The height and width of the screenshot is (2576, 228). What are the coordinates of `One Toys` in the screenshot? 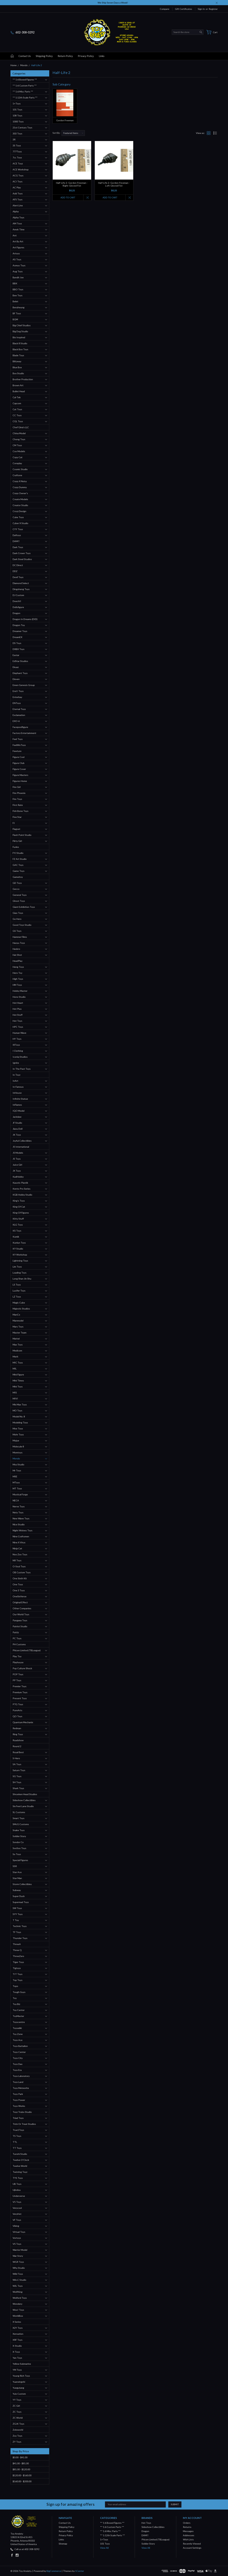 It's located at (18, 1584).